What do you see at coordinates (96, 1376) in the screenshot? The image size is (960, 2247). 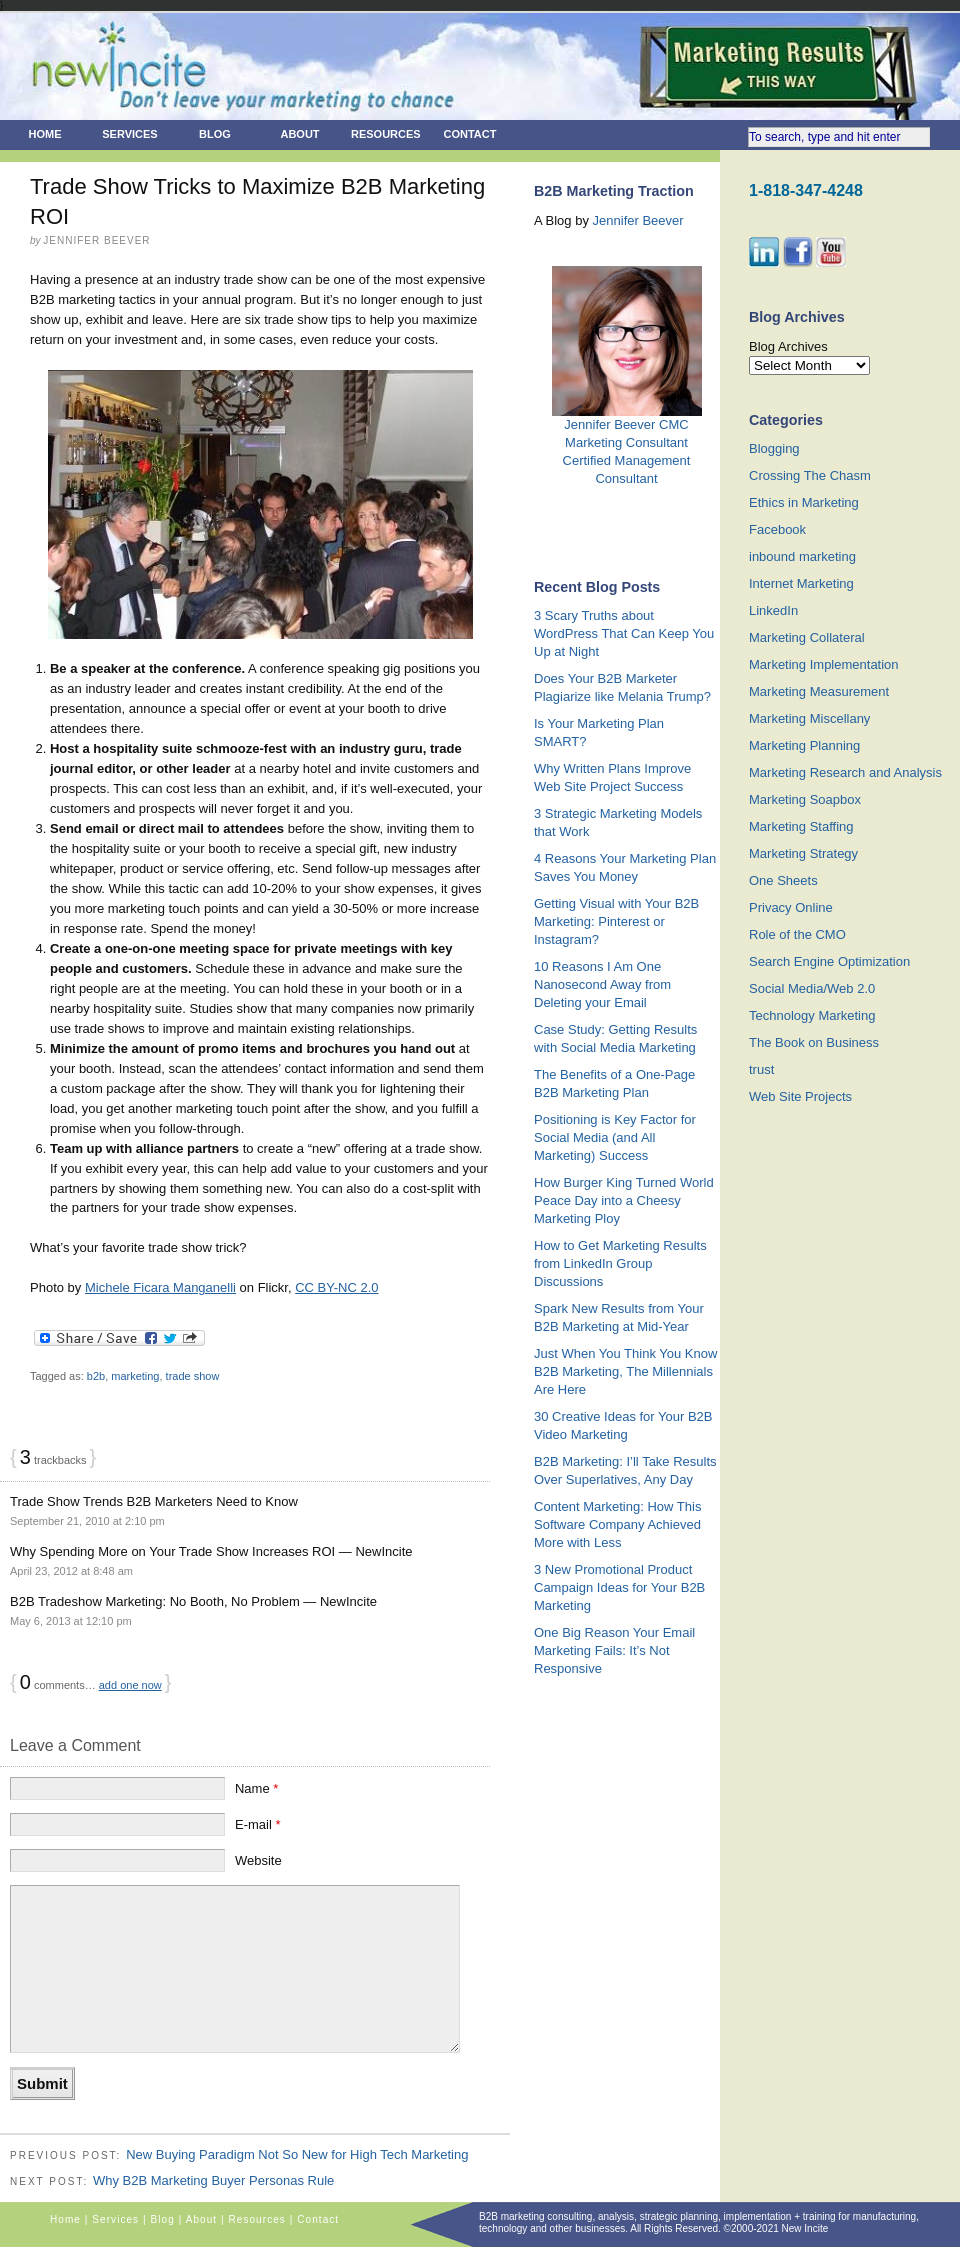 I see `b2b` at bounding box center [96, 1376].